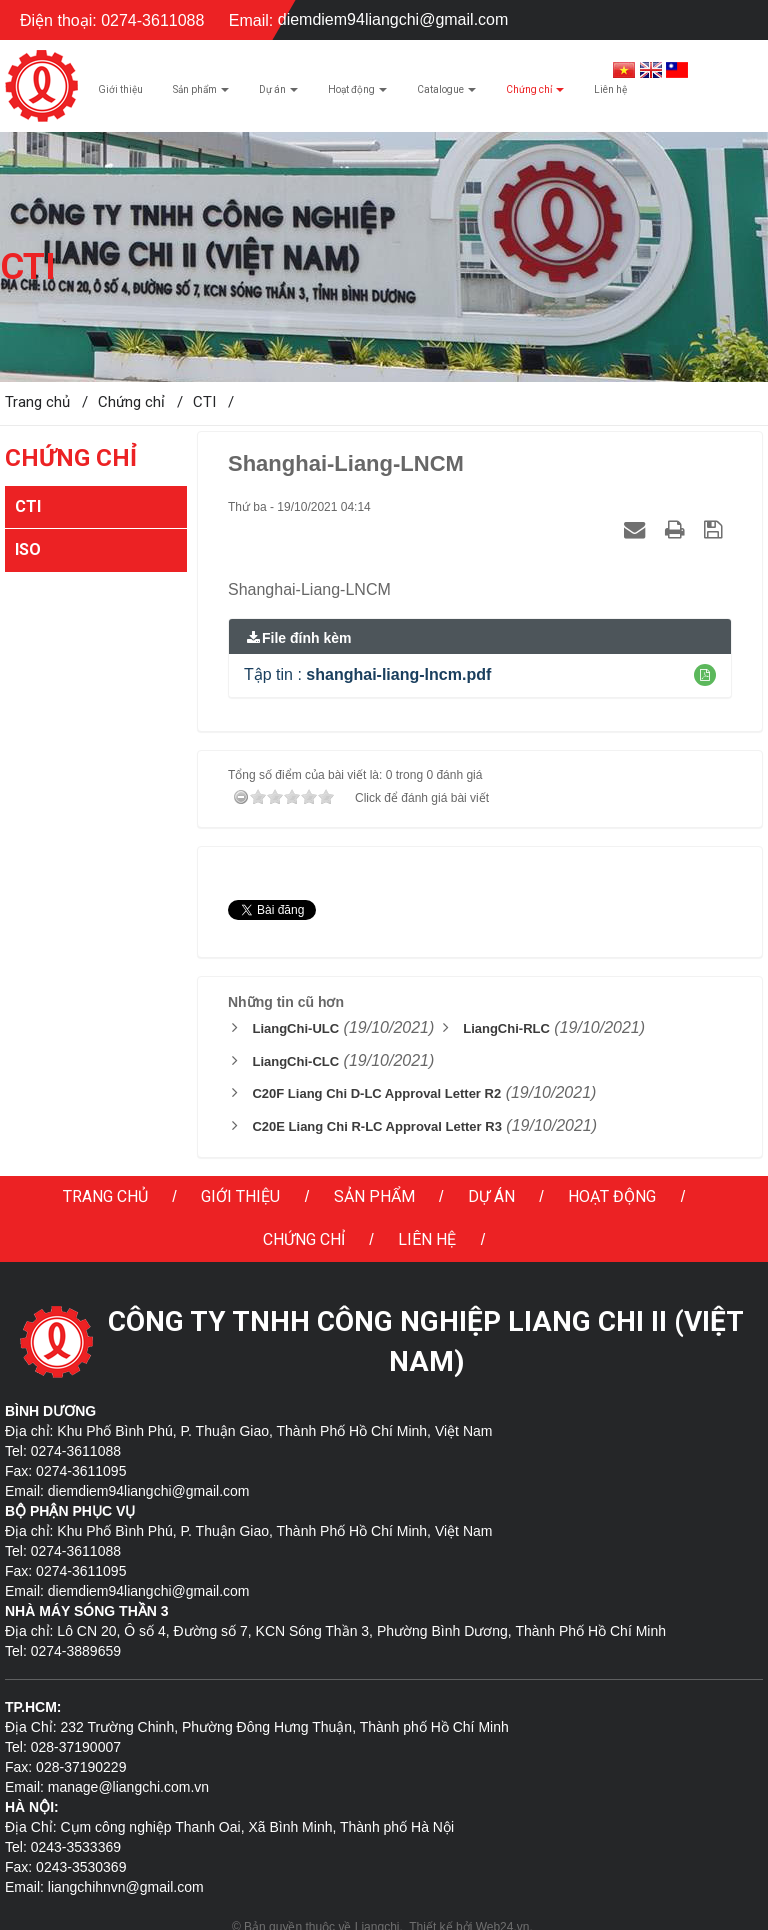  I want to click on Chứng chỉ, so click(304, 1239).